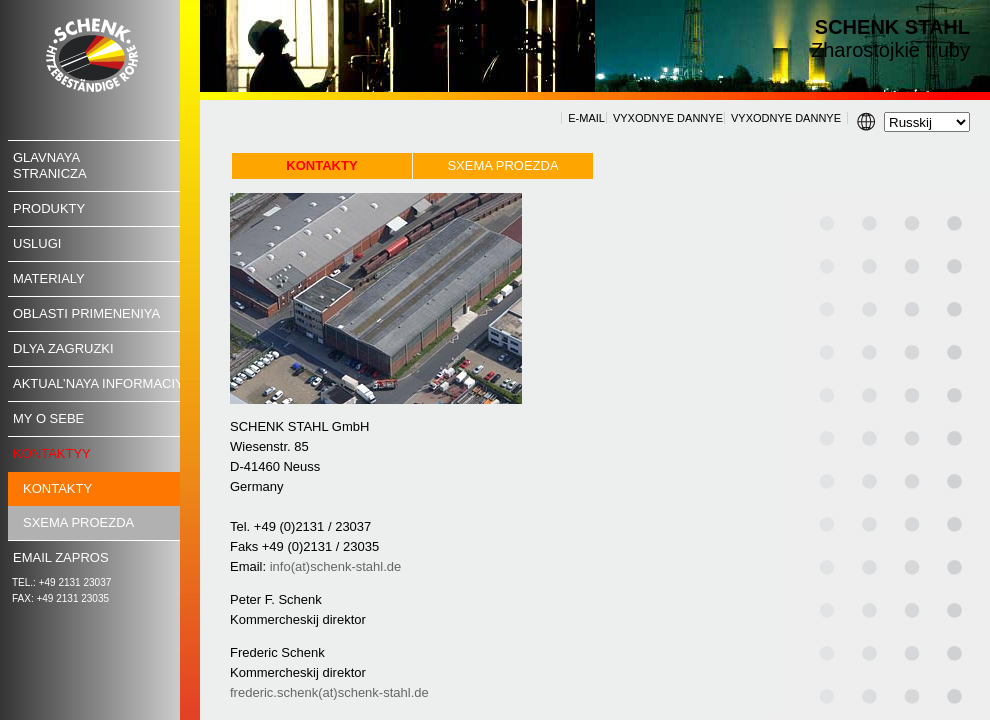 This screenshot has height=720, width=990. What do you see at coordinates (49, 208) in the screenshot?
I see `Produkty` at bounding box center [49, 208].